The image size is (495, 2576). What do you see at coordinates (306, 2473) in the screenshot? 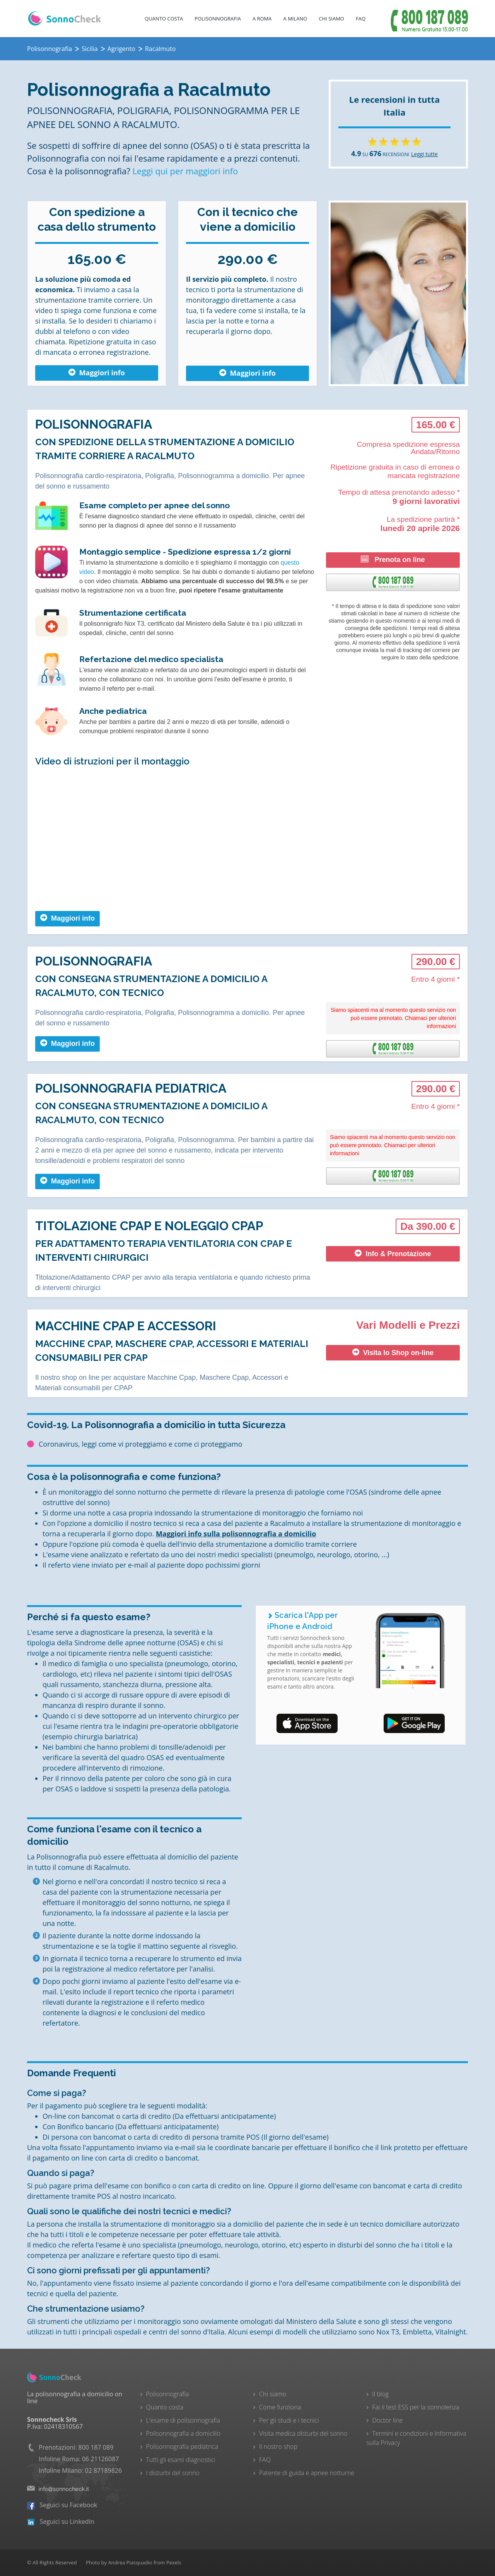
I see `Patente di guida e apnee notturne` at bounding box center [306, 2473].